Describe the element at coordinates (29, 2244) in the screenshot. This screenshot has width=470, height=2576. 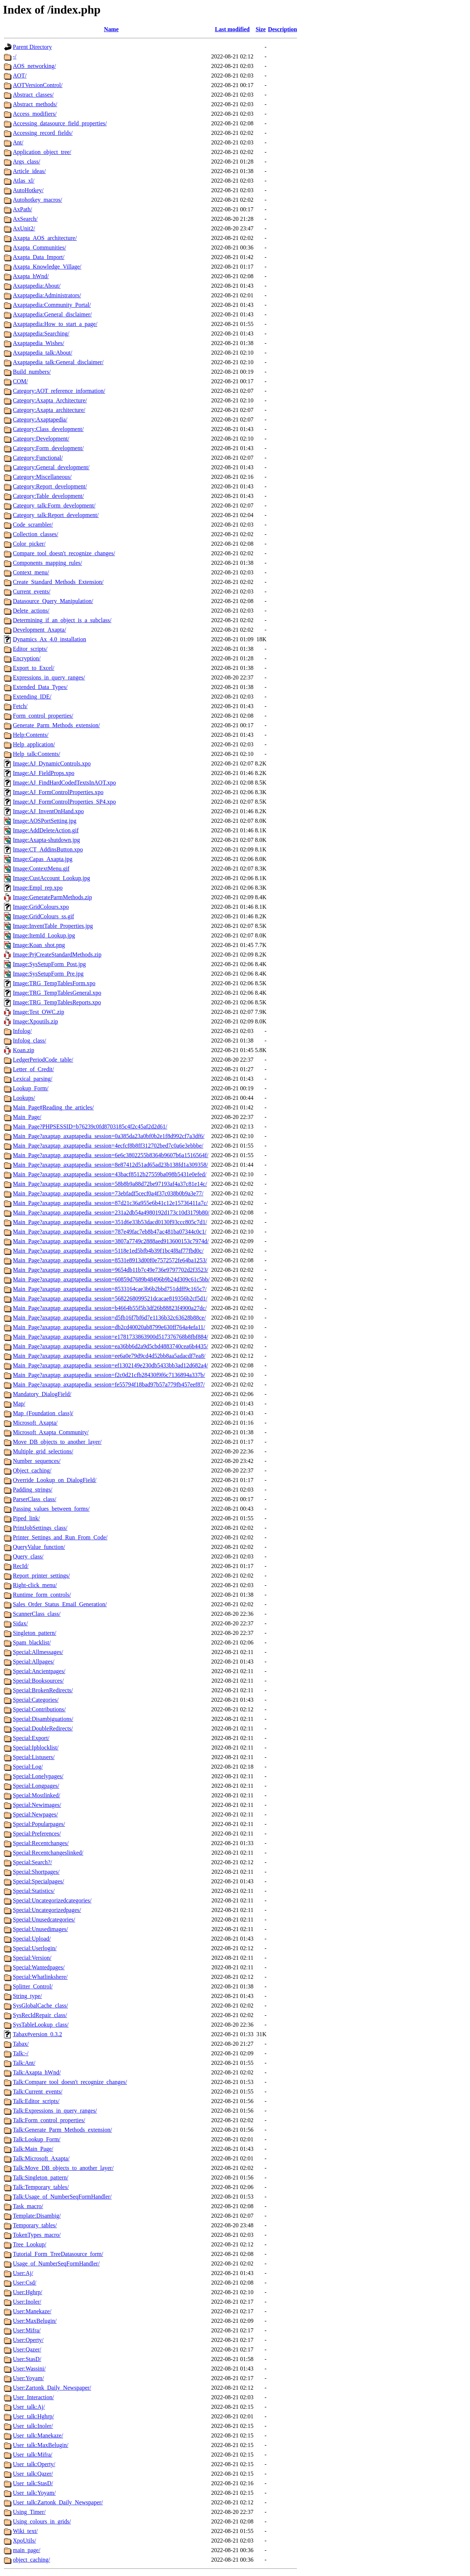
I see `Tree_Lookup/` at that location.